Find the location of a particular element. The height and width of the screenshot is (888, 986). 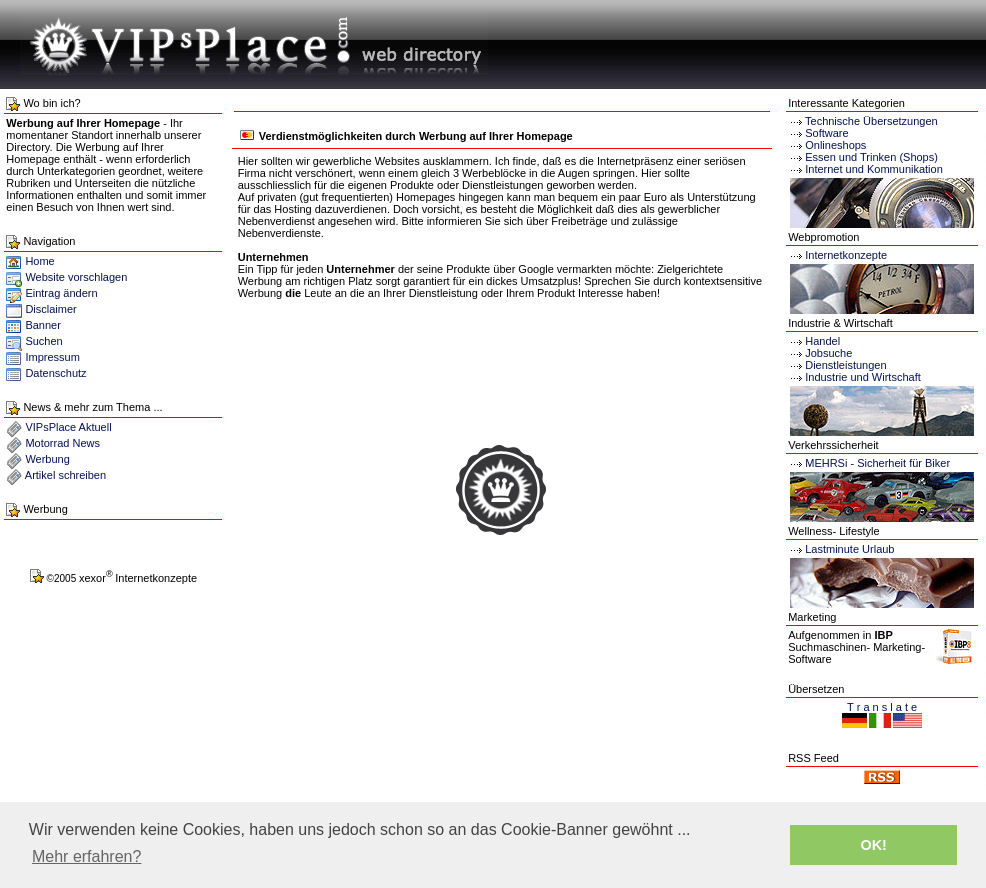

Eintrag ändern is located at coordinates (61, 293).